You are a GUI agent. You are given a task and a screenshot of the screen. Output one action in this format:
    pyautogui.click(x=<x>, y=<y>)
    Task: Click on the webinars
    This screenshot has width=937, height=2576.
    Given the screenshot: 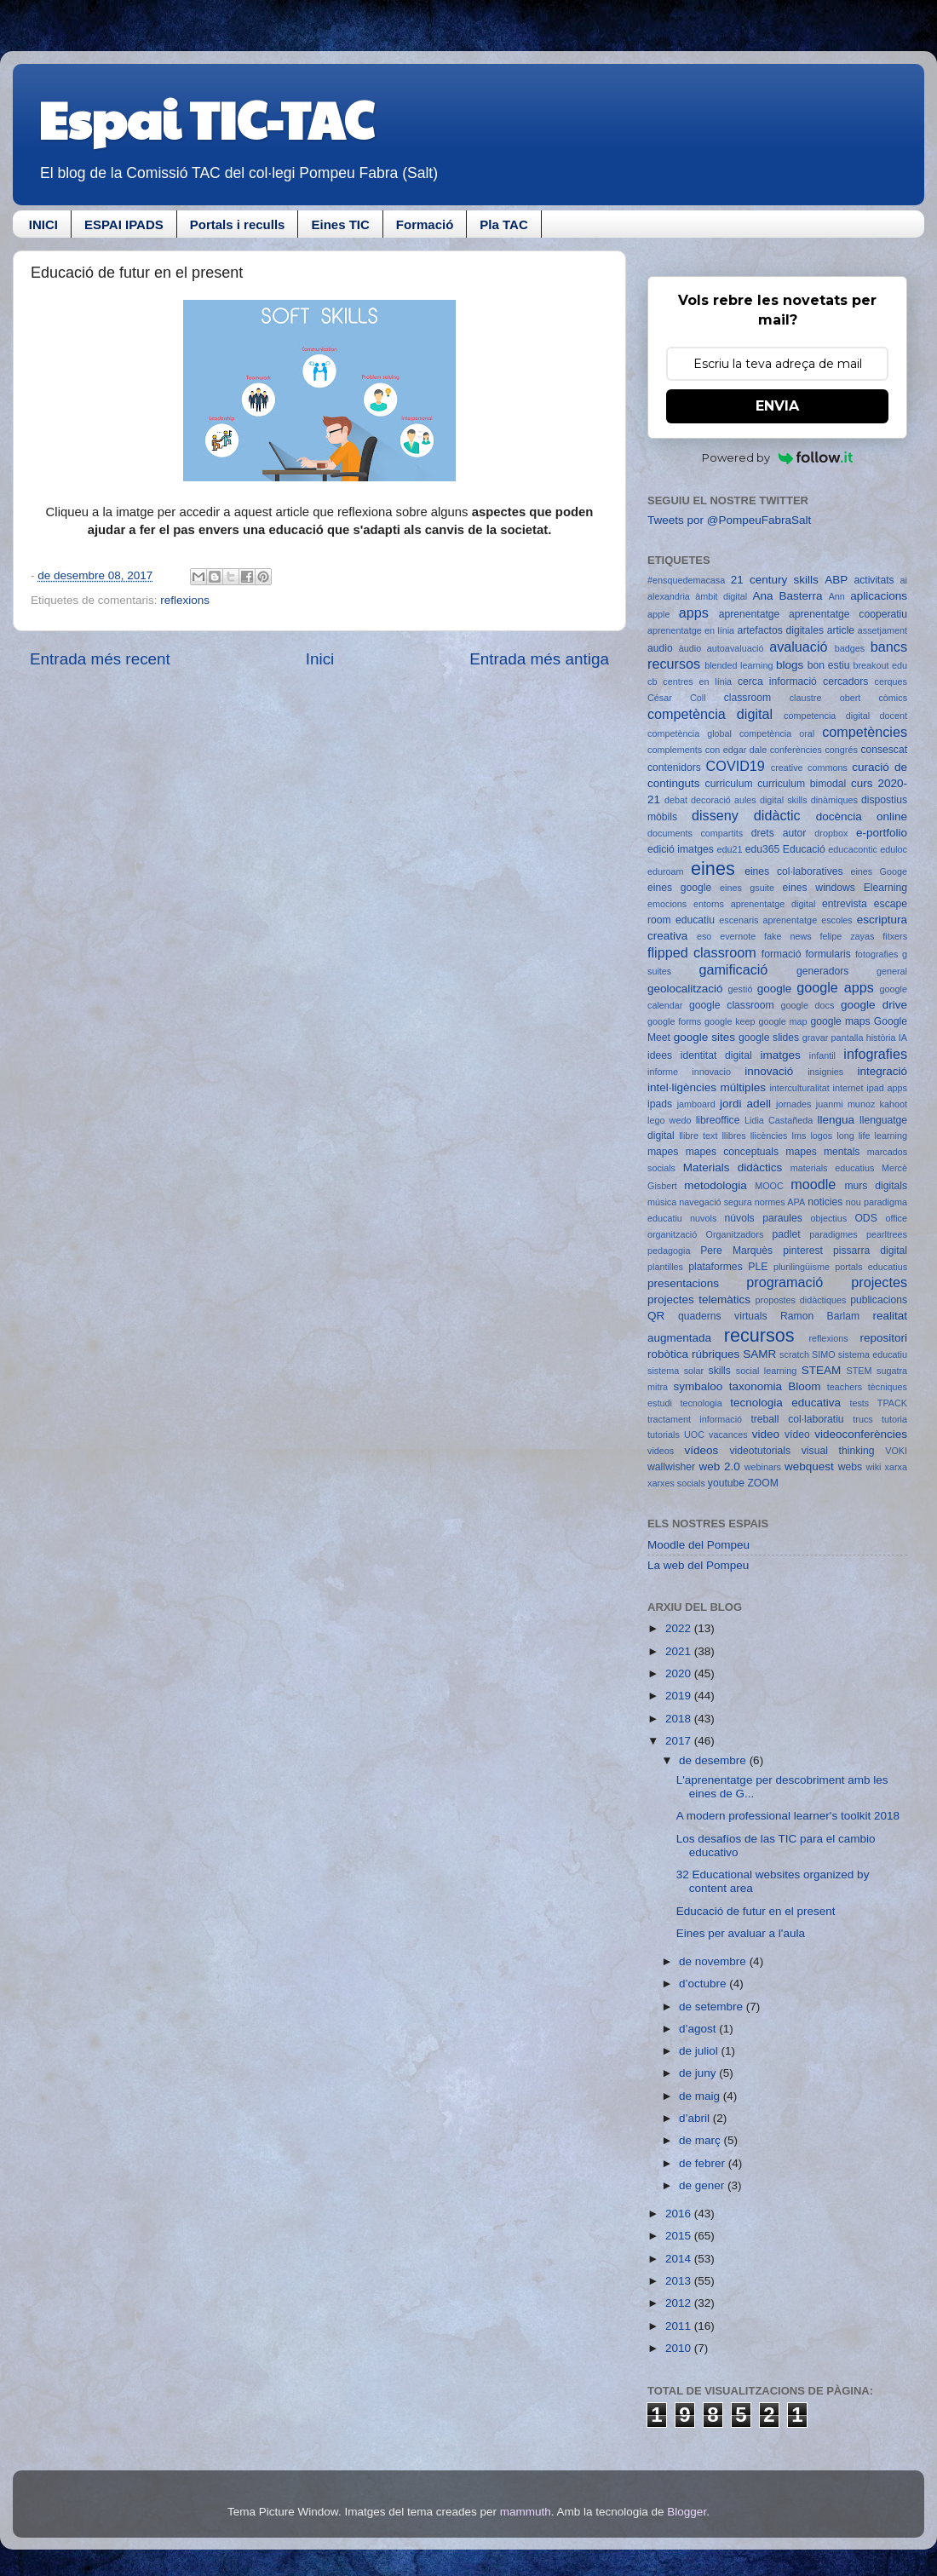 What is the action you would take?
    pyautogui.click(x=762, y=1467)
    